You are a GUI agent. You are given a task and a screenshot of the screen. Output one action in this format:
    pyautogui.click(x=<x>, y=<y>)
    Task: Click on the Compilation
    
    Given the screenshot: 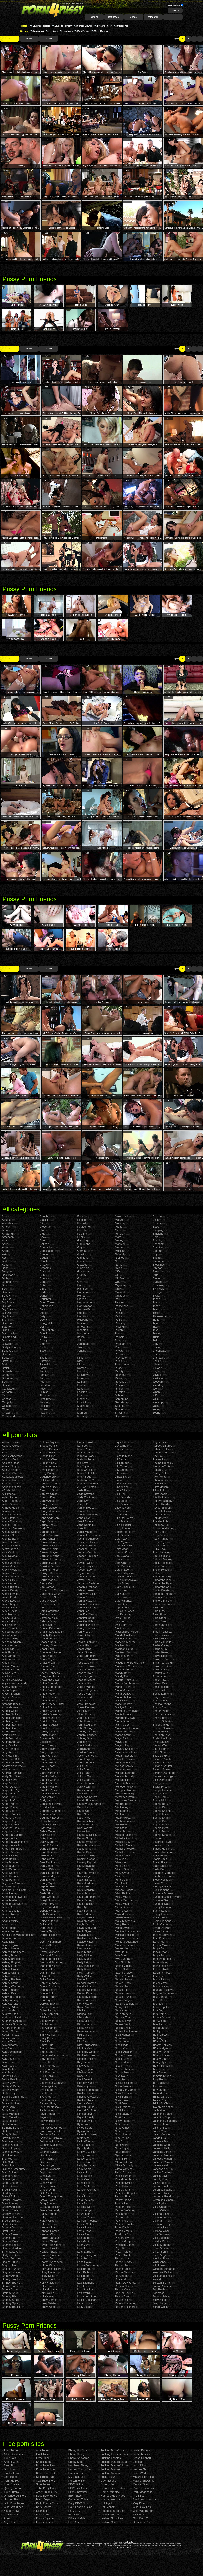 What is the action you would take?
    pyautogui.click(x=47, y=1250)
    